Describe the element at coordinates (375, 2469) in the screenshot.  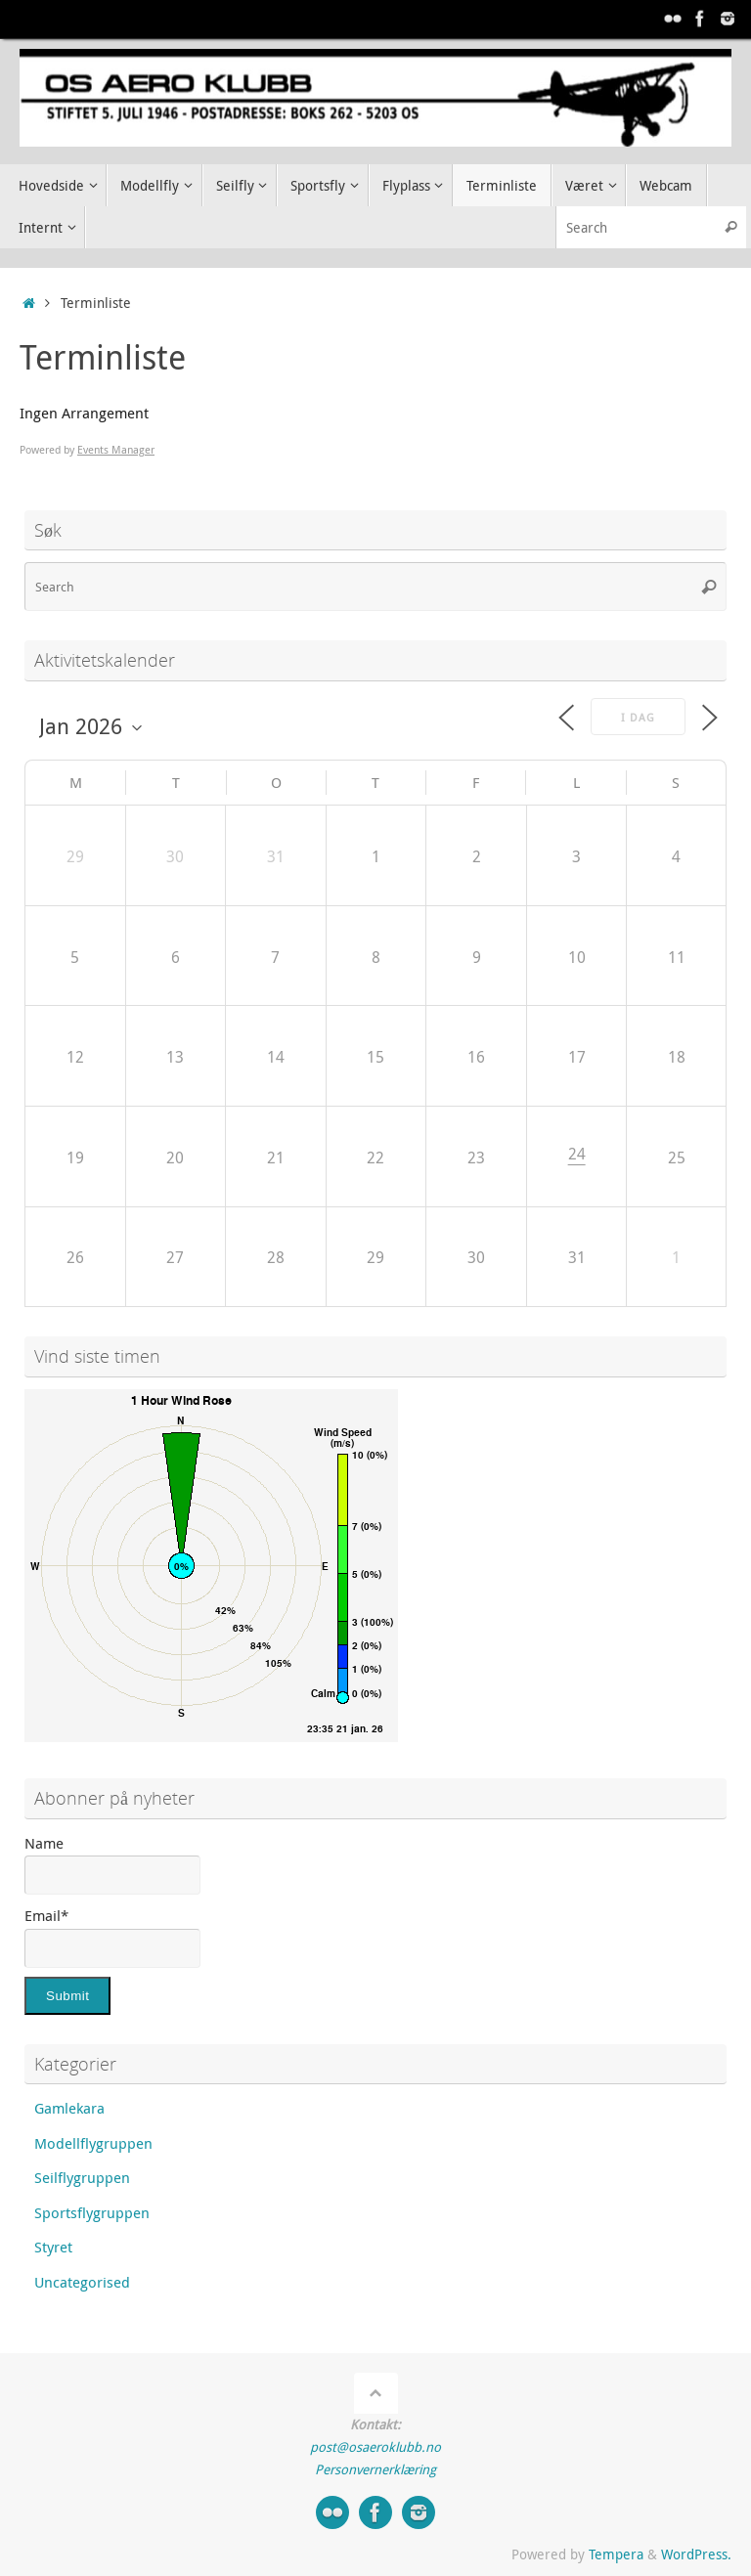
I see `Personvernerklæring` at that location.